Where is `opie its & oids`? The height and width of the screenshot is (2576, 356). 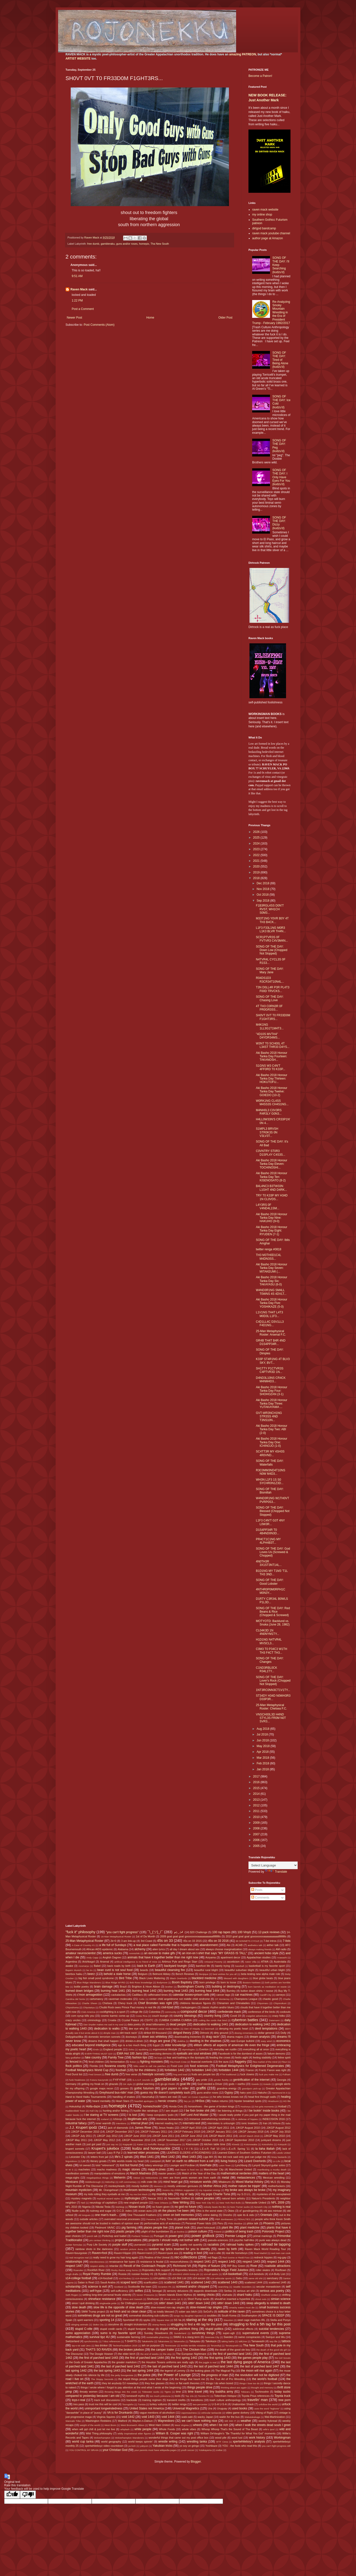
opie its & oids is located at coordinates (245, 2214).